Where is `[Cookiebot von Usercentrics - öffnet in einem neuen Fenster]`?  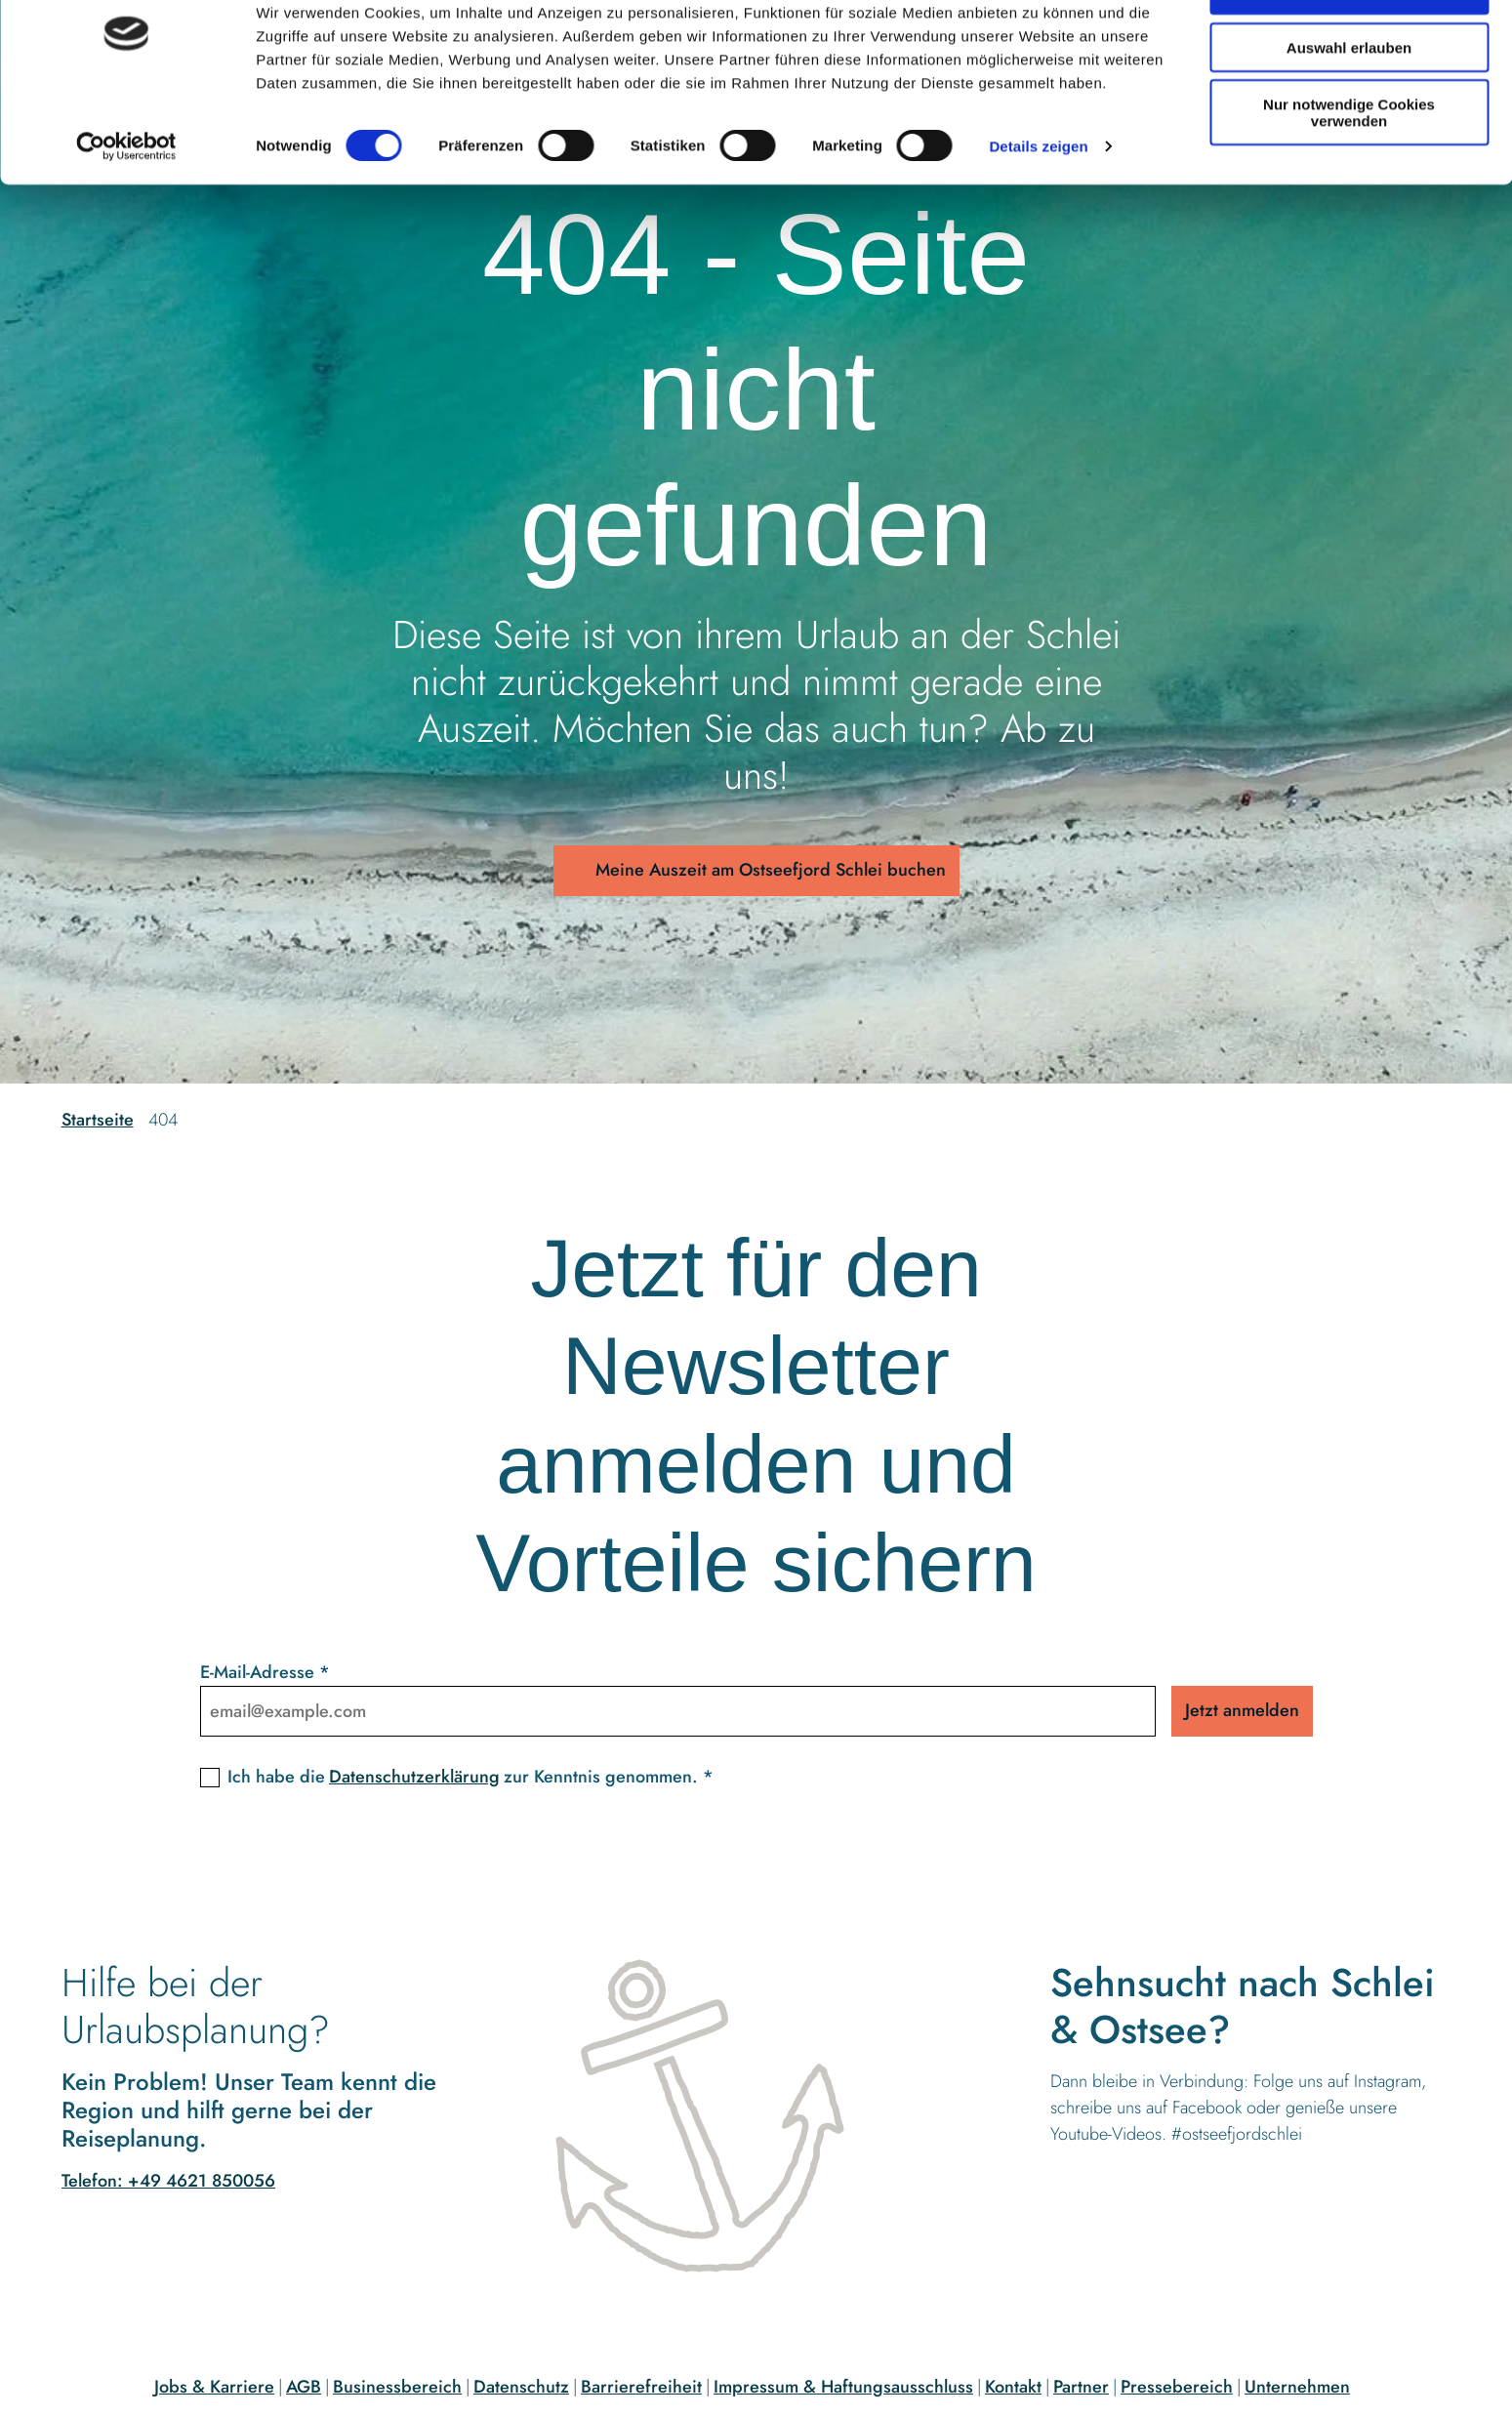 [Cookiebot von Usercentrics - öffnet in einem neuen Fenster] is located at coordinates (126, 205).